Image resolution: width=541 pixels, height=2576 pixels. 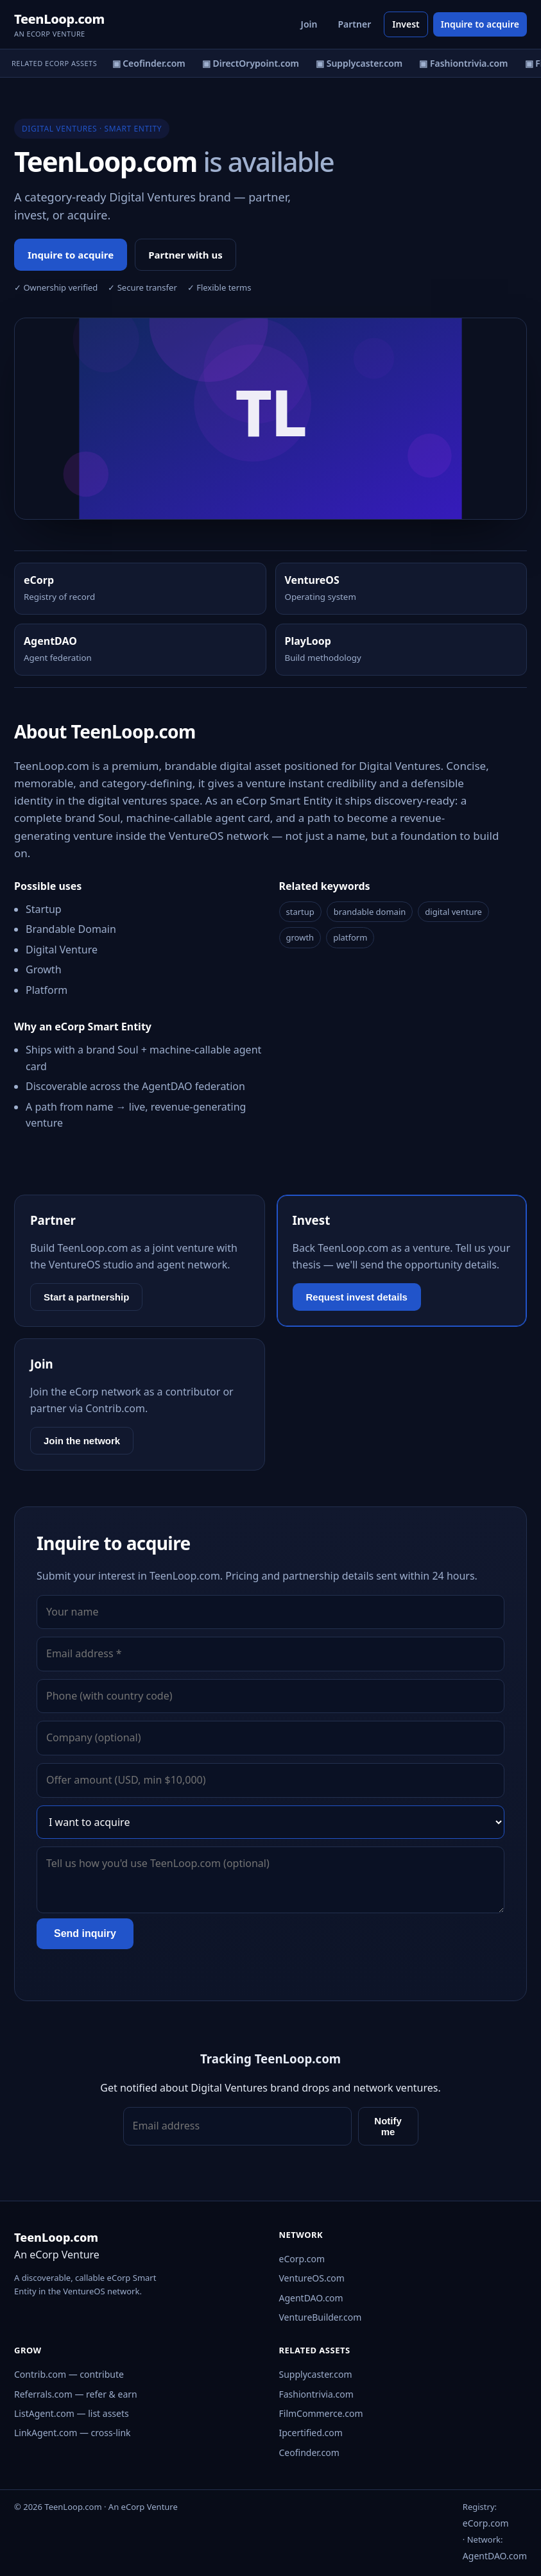 What do you see at coordinates (72, 2433) in the screenshot?
I see `LinkAgent.com — cross-link` at bounding box center [72, 2433].